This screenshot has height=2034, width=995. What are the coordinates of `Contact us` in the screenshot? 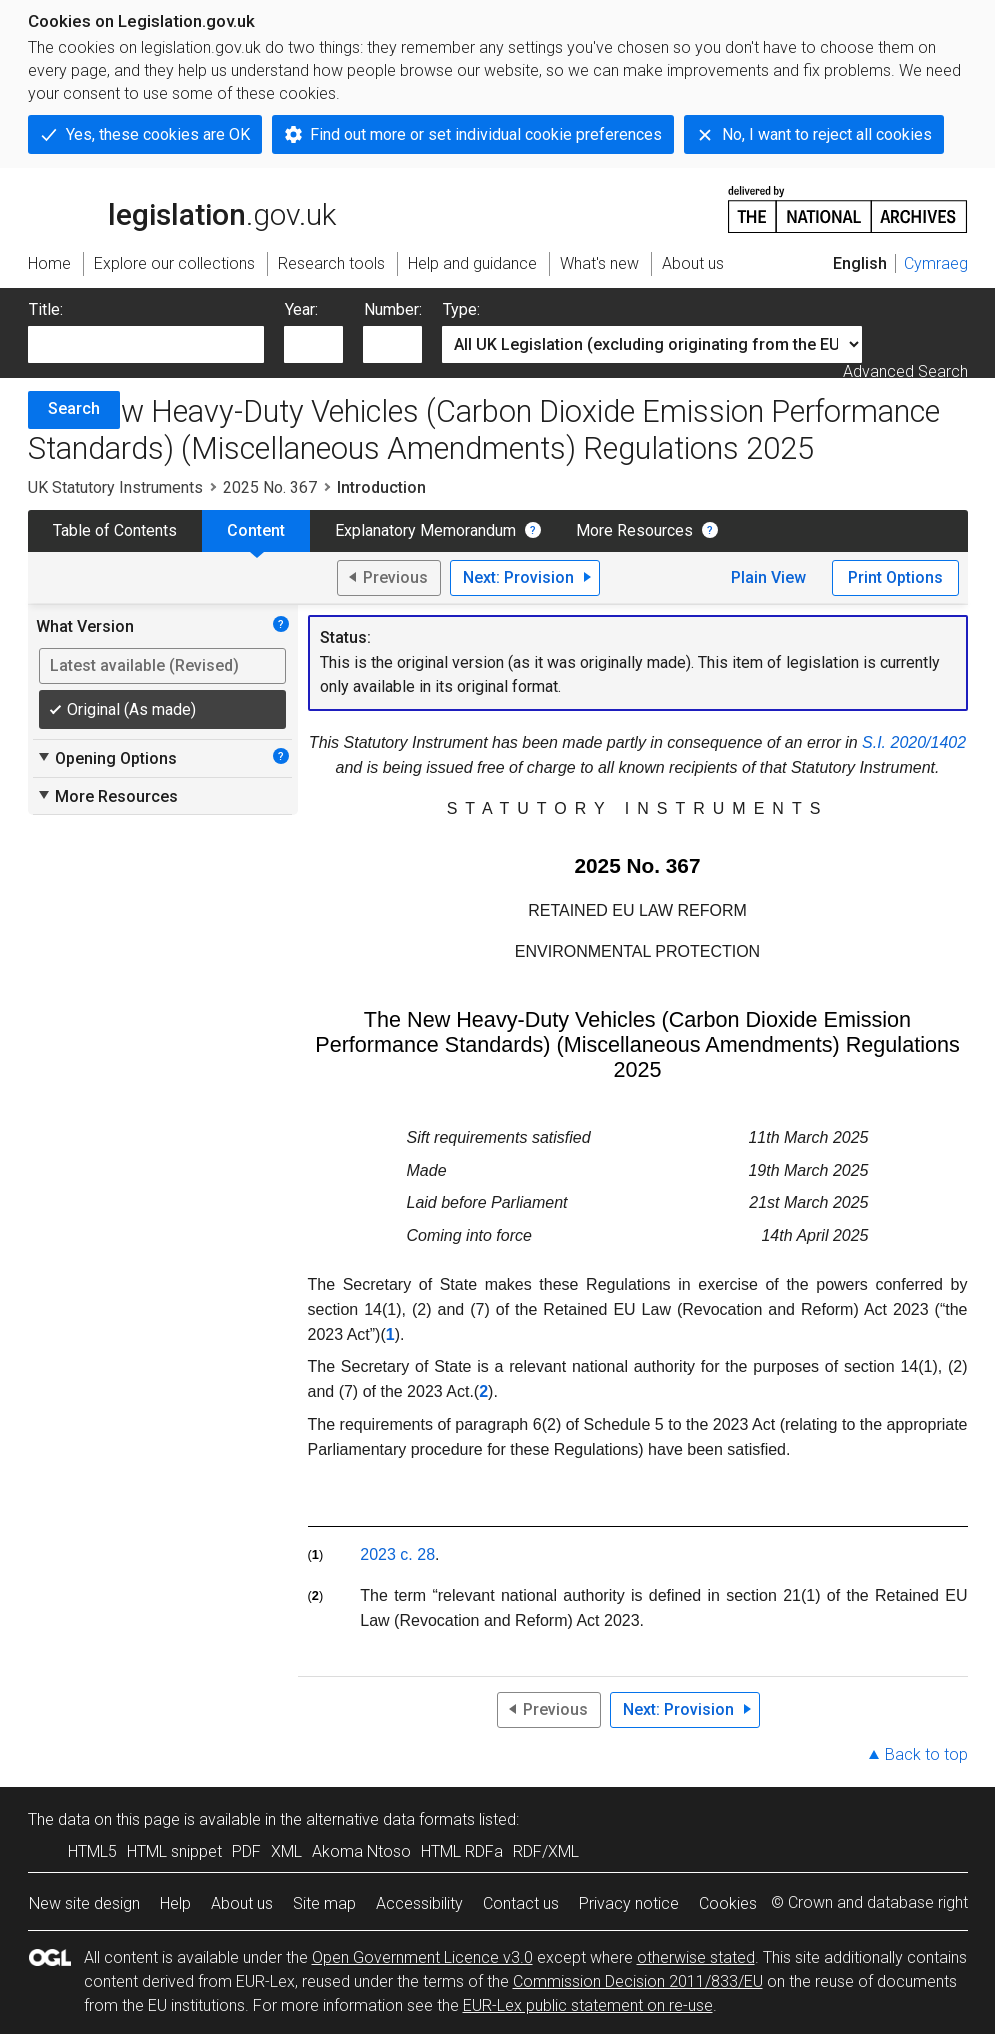 It's located at (521, 1903).